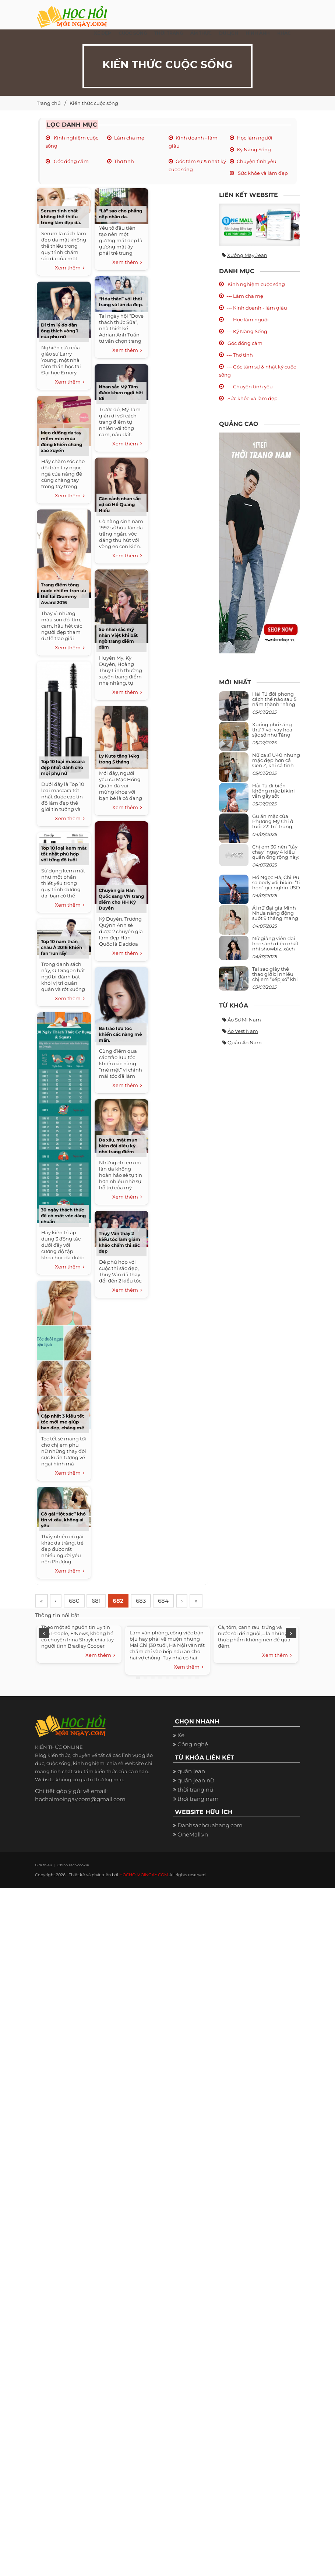 This screenshot has height=2576, width=335. Describe the element at coordinates (63, 767) in the screenshot. I see `Top 10 loại mascara đẹp nhất dành cho mọi phụ nữ` at that location.